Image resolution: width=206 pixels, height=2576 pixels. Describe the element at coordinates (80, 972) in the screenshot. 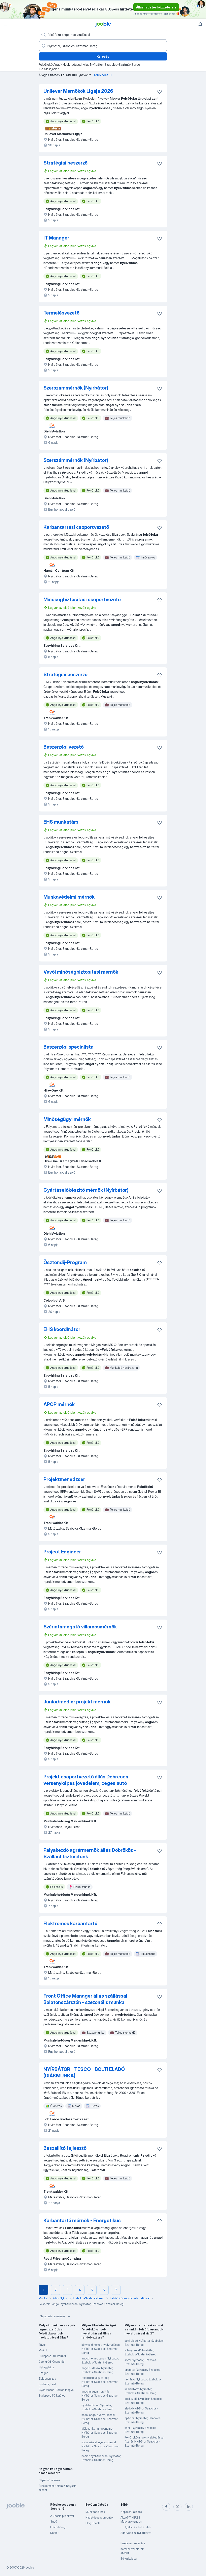

I see `Vevői minőségbiztosítási mérnök` at that location.